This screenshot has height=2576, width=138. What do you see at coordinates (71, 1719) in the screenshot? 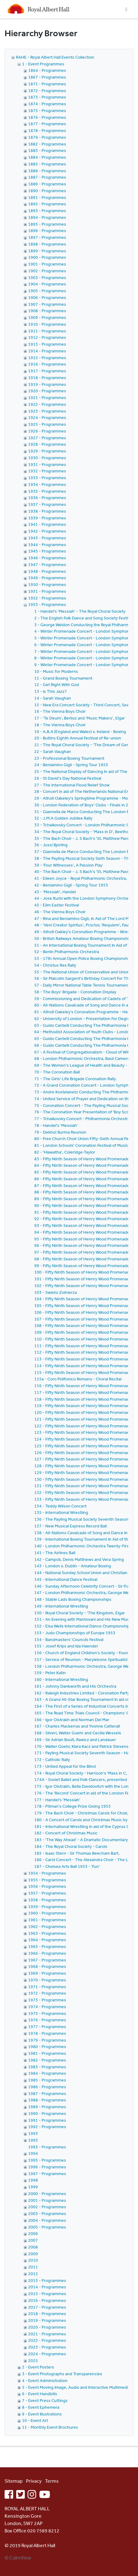
I see `166 - Igor Oistrakh and Norman Del Mar` at bounding box center [71, 1719].